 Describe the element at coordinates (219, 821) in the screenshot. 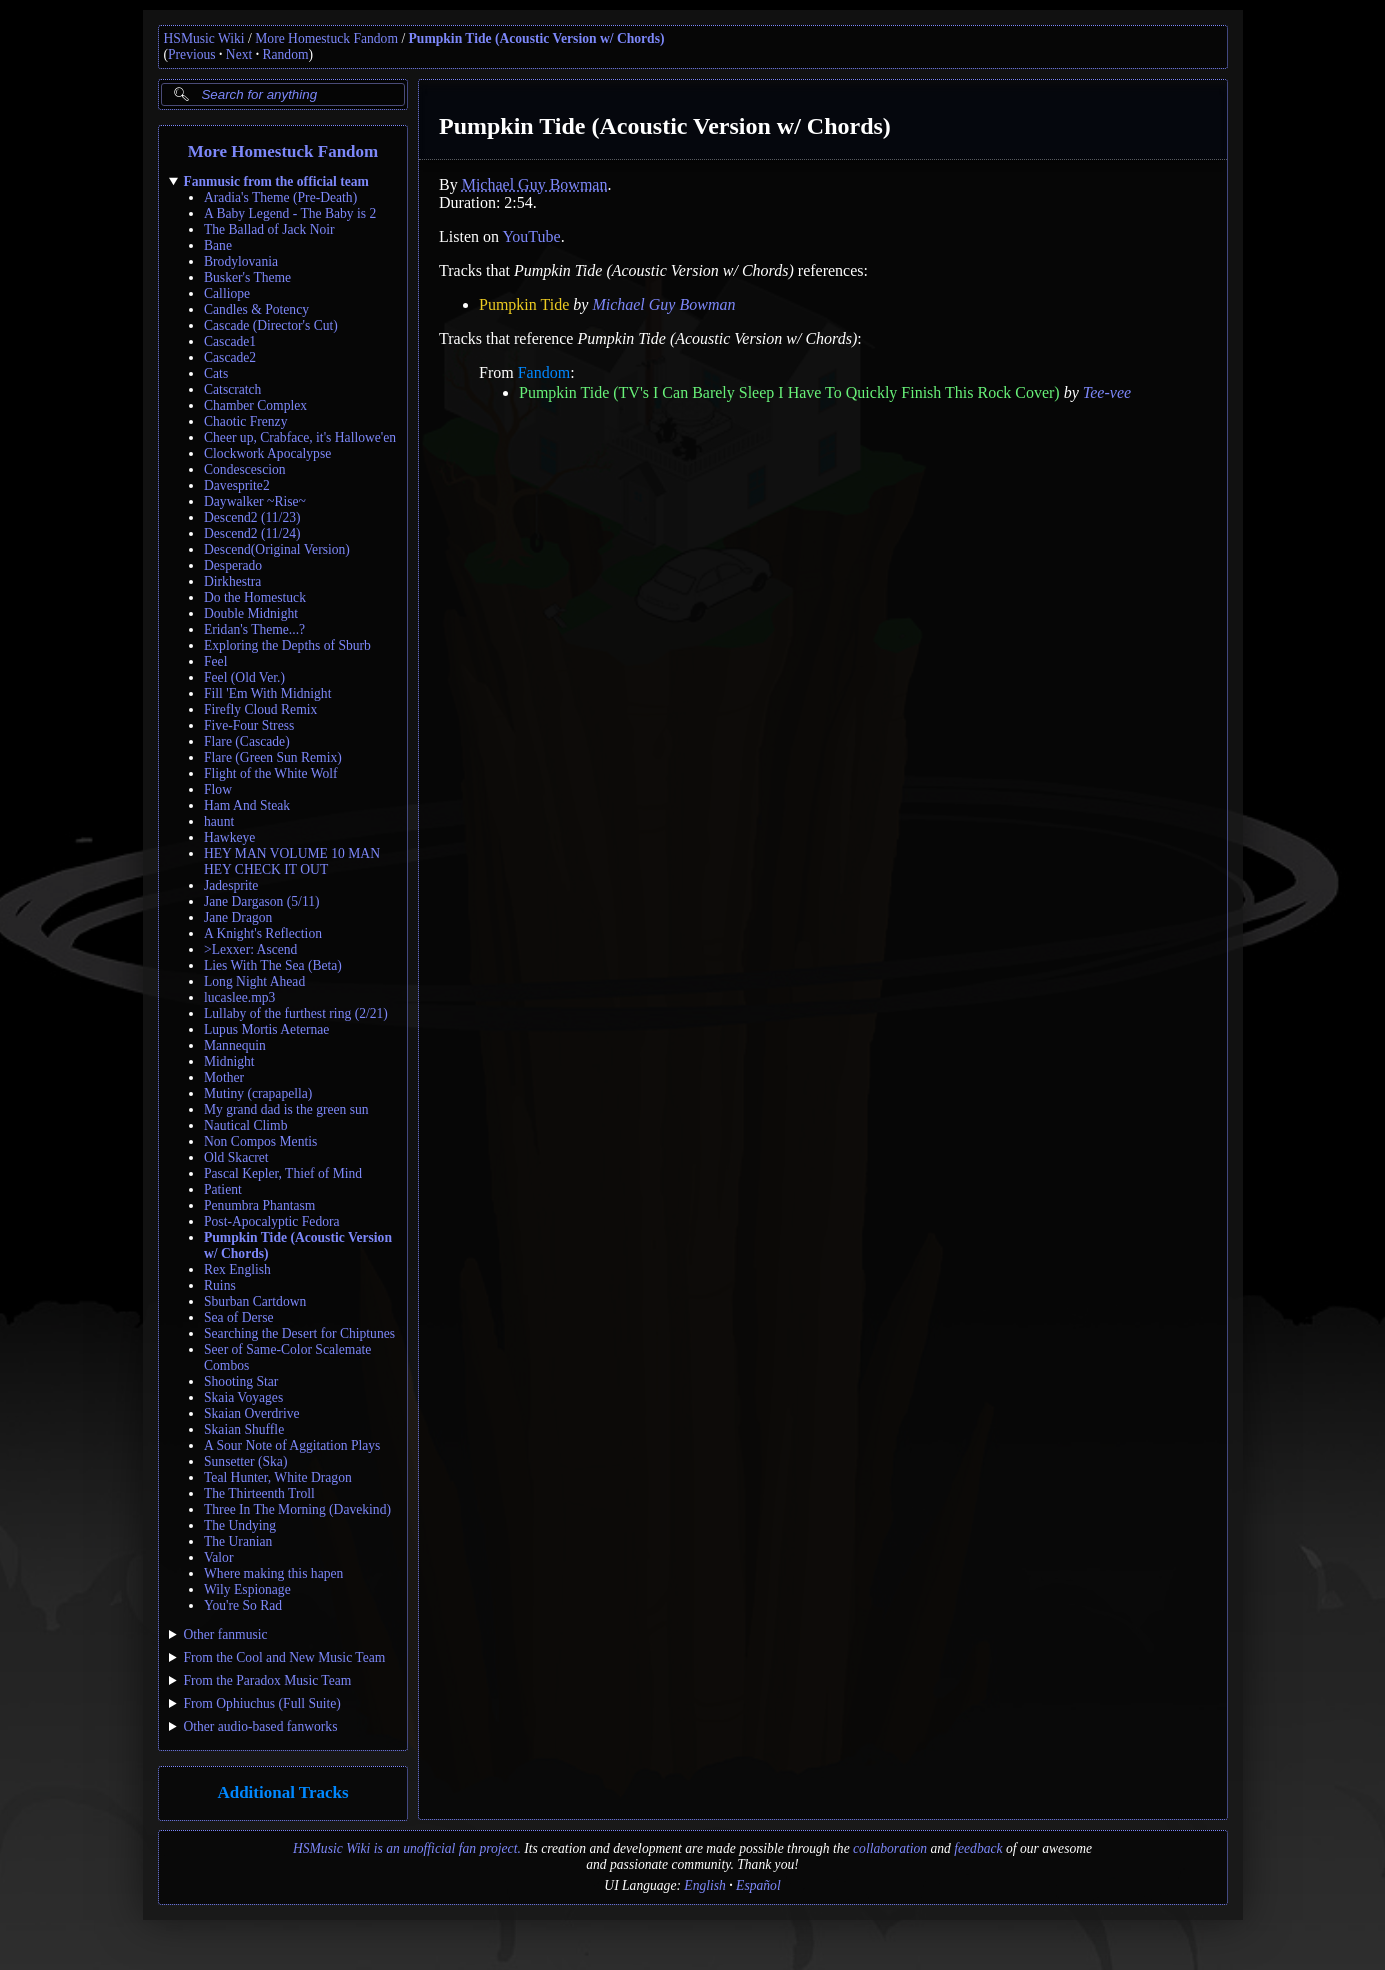

I see `haunt` at that location.